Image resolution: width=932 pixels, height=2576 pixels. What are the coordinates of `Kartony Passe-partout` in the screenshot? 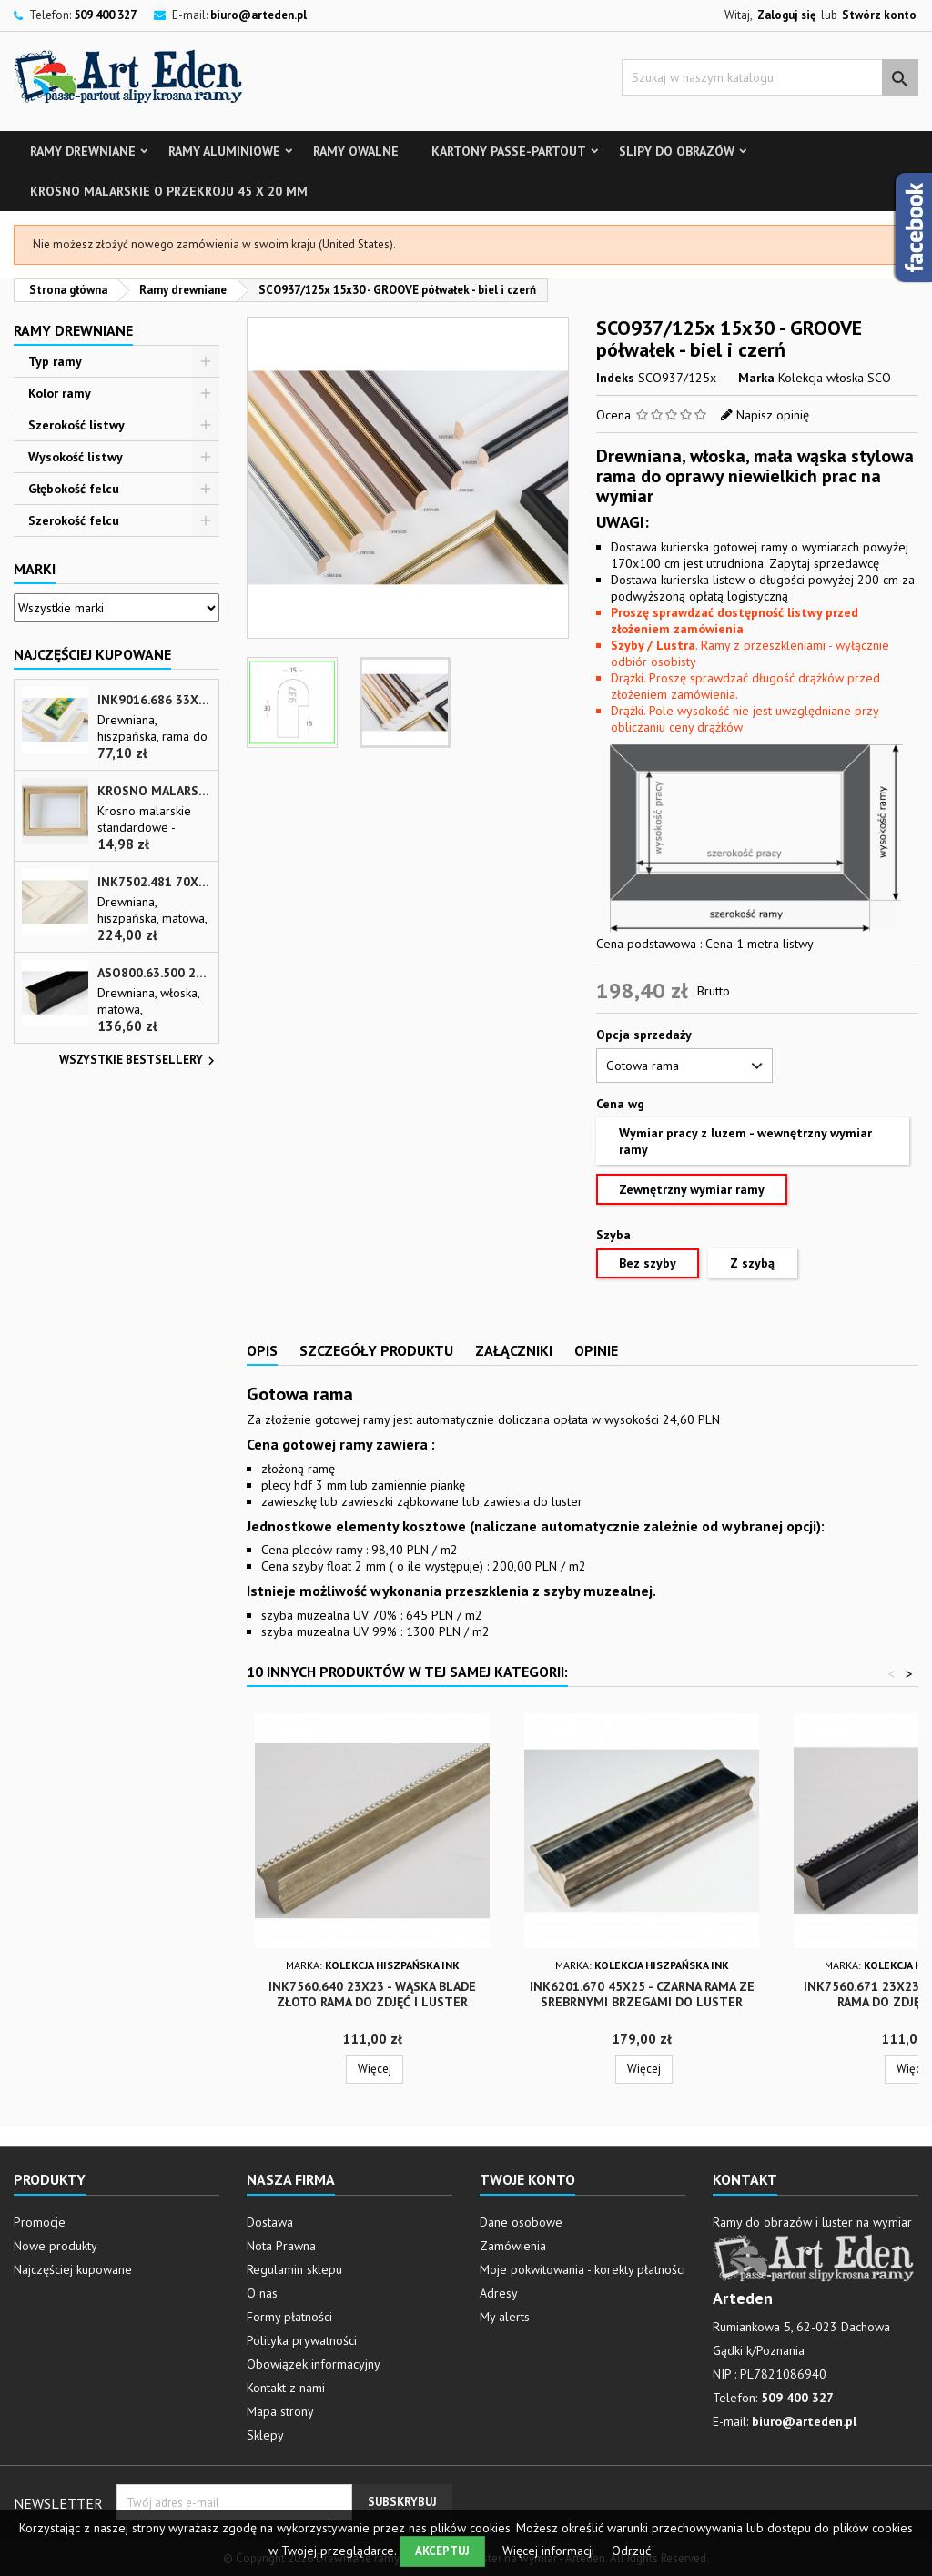 It's located at (508, 151).